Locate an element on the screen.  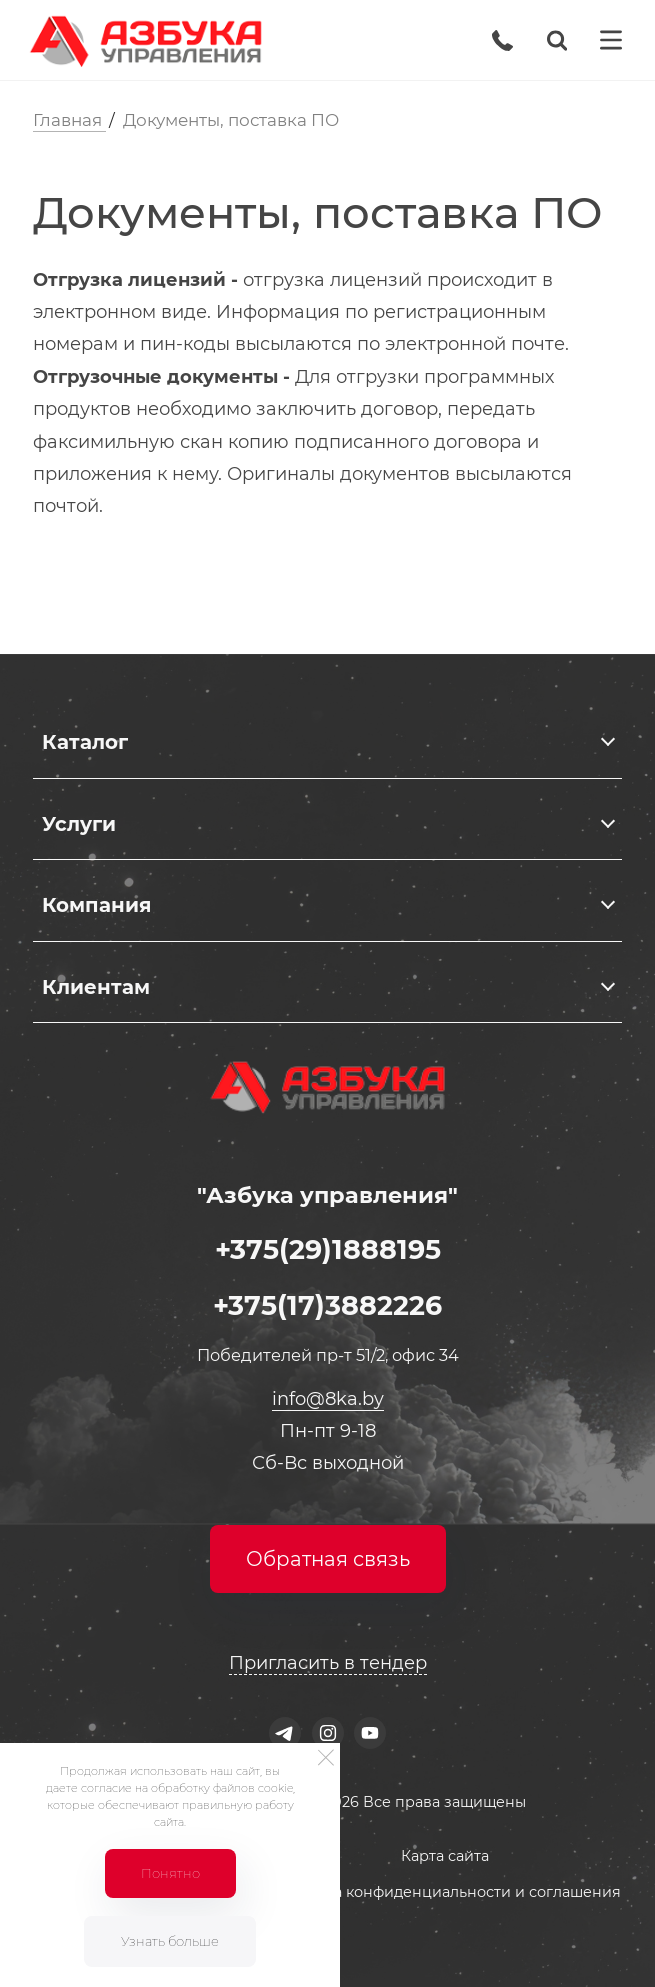
Политика конфиденциальности и соглашения is located at coordinates (445, 1892).